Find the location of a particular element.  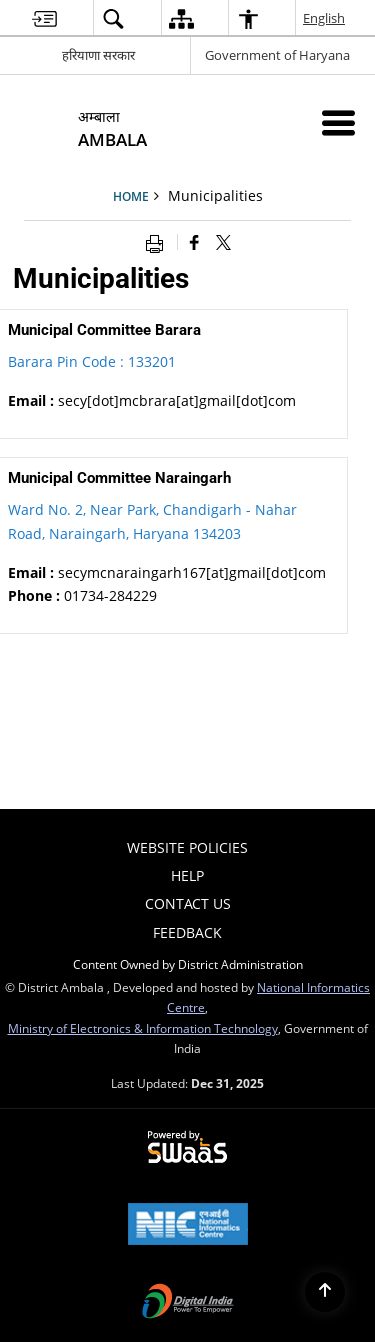

Contact Us [menuitem] is located at coordinates (188, 903).